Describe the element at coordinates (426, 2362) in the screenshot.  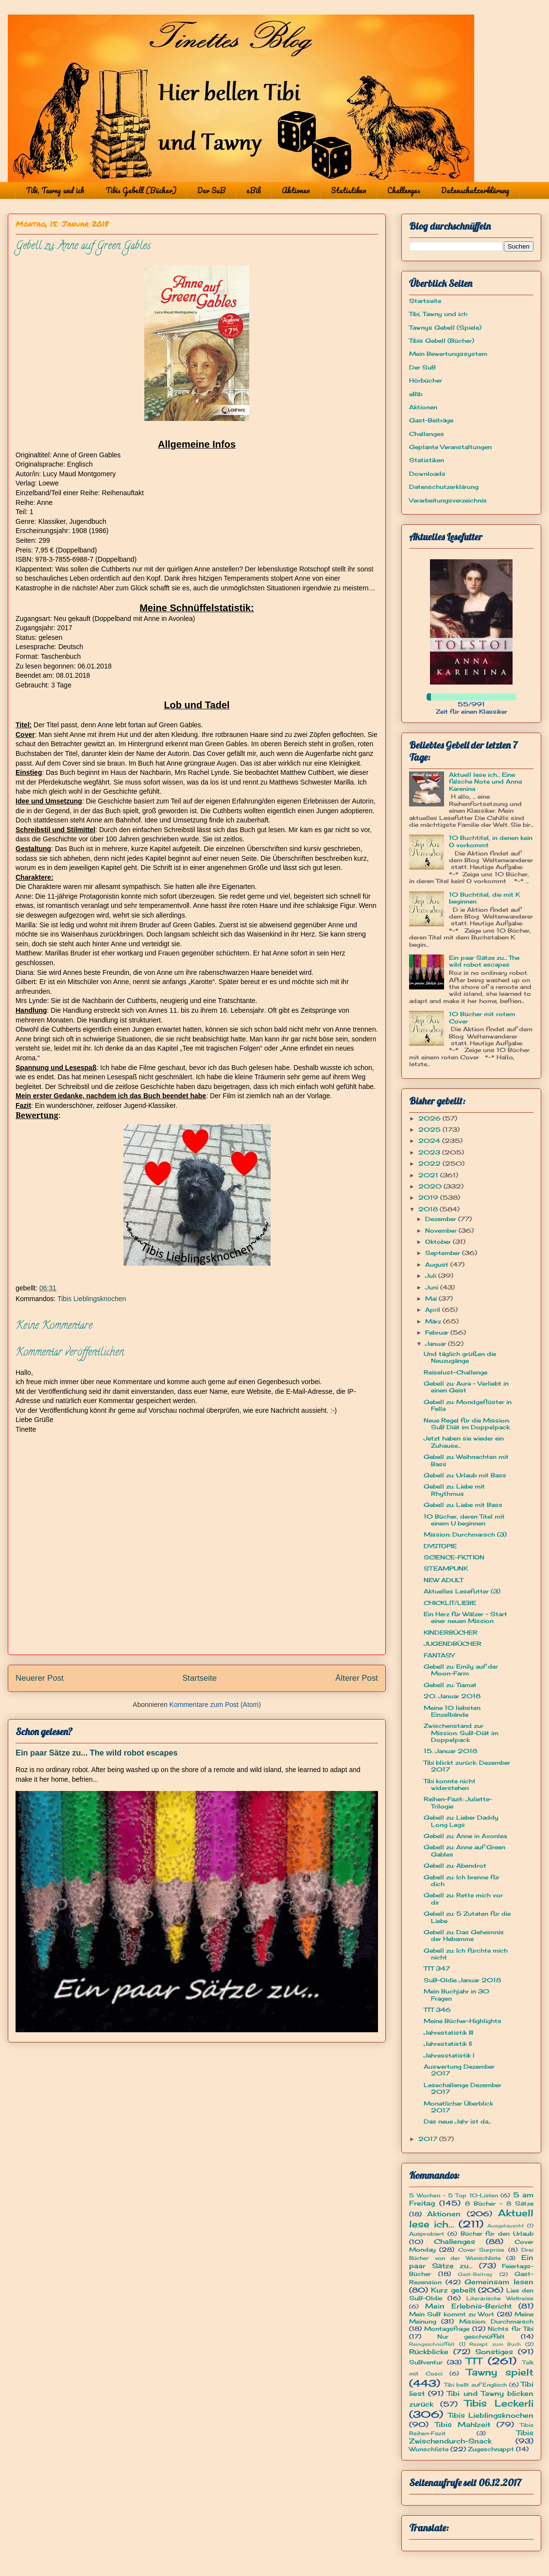
I see `SuBventur` at that location.